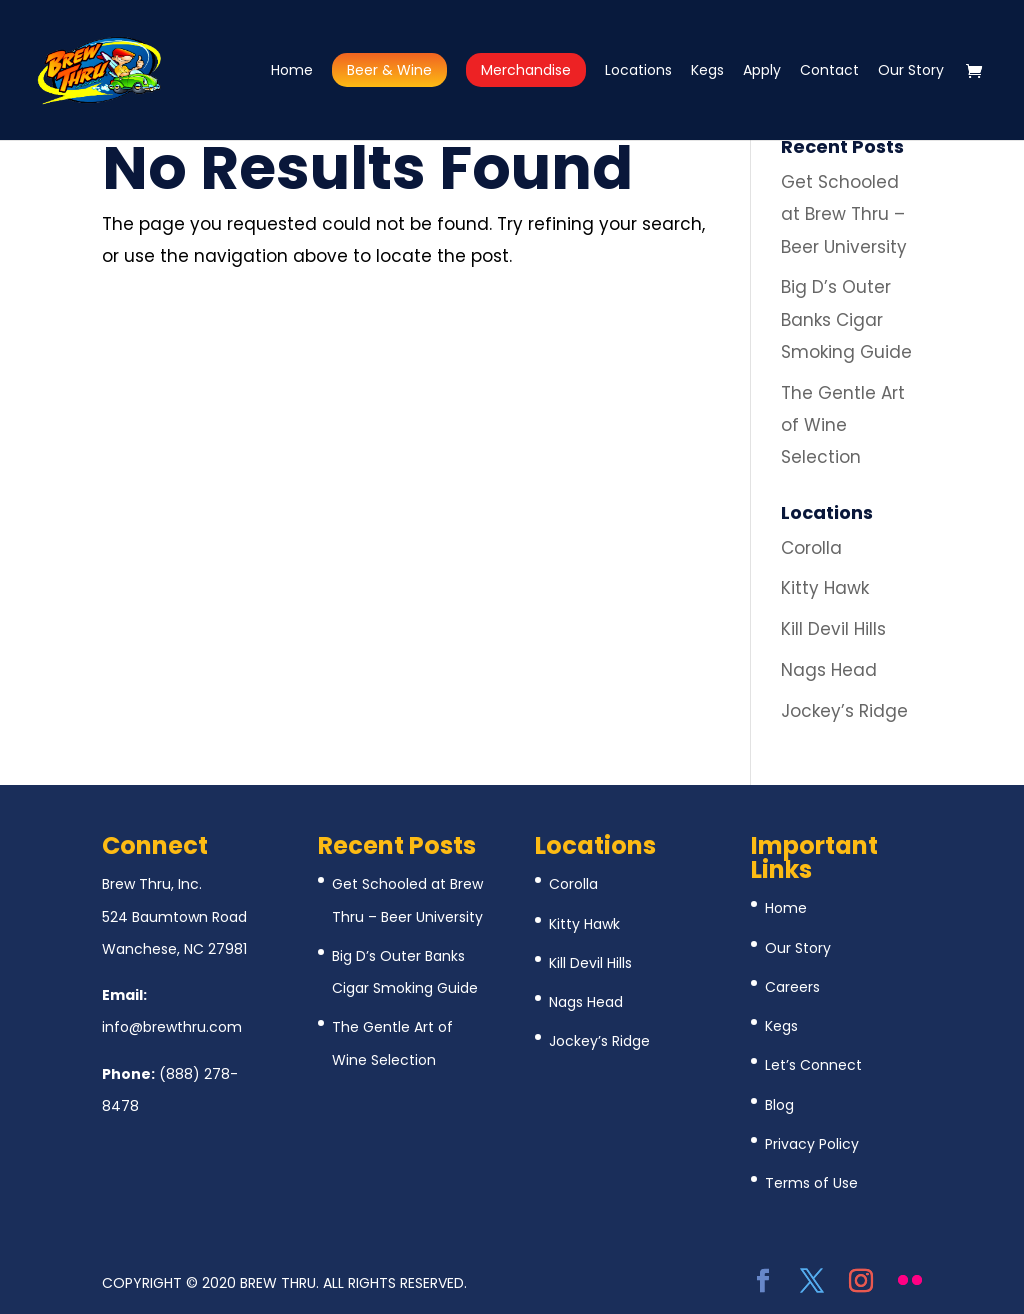 This screenshot has width=1024, height=1314. What do you see at coordinates (829, 670) in the screenshot?
I see `Nags Head` at bounding box center [829, 670].